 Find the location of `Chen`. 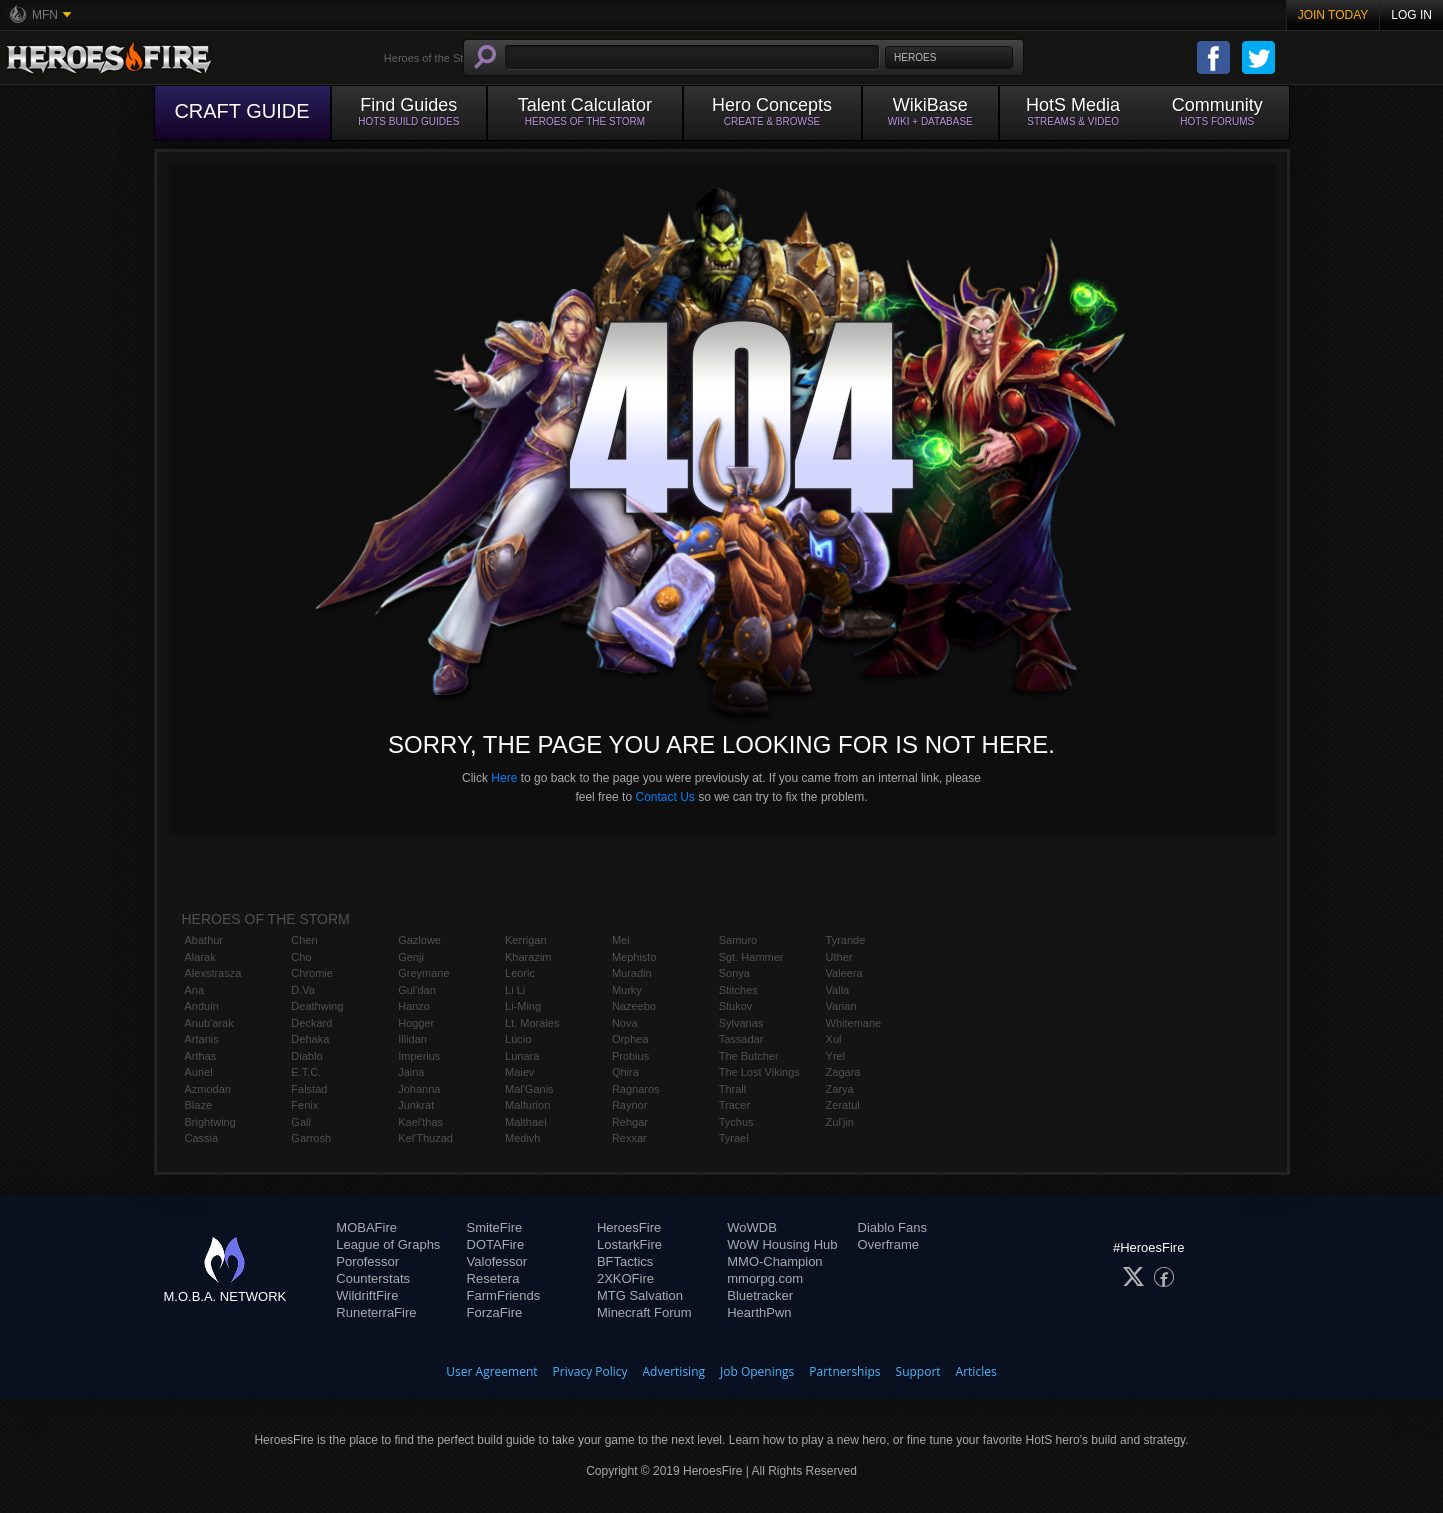

Chen is located at coordinates (304, 940).